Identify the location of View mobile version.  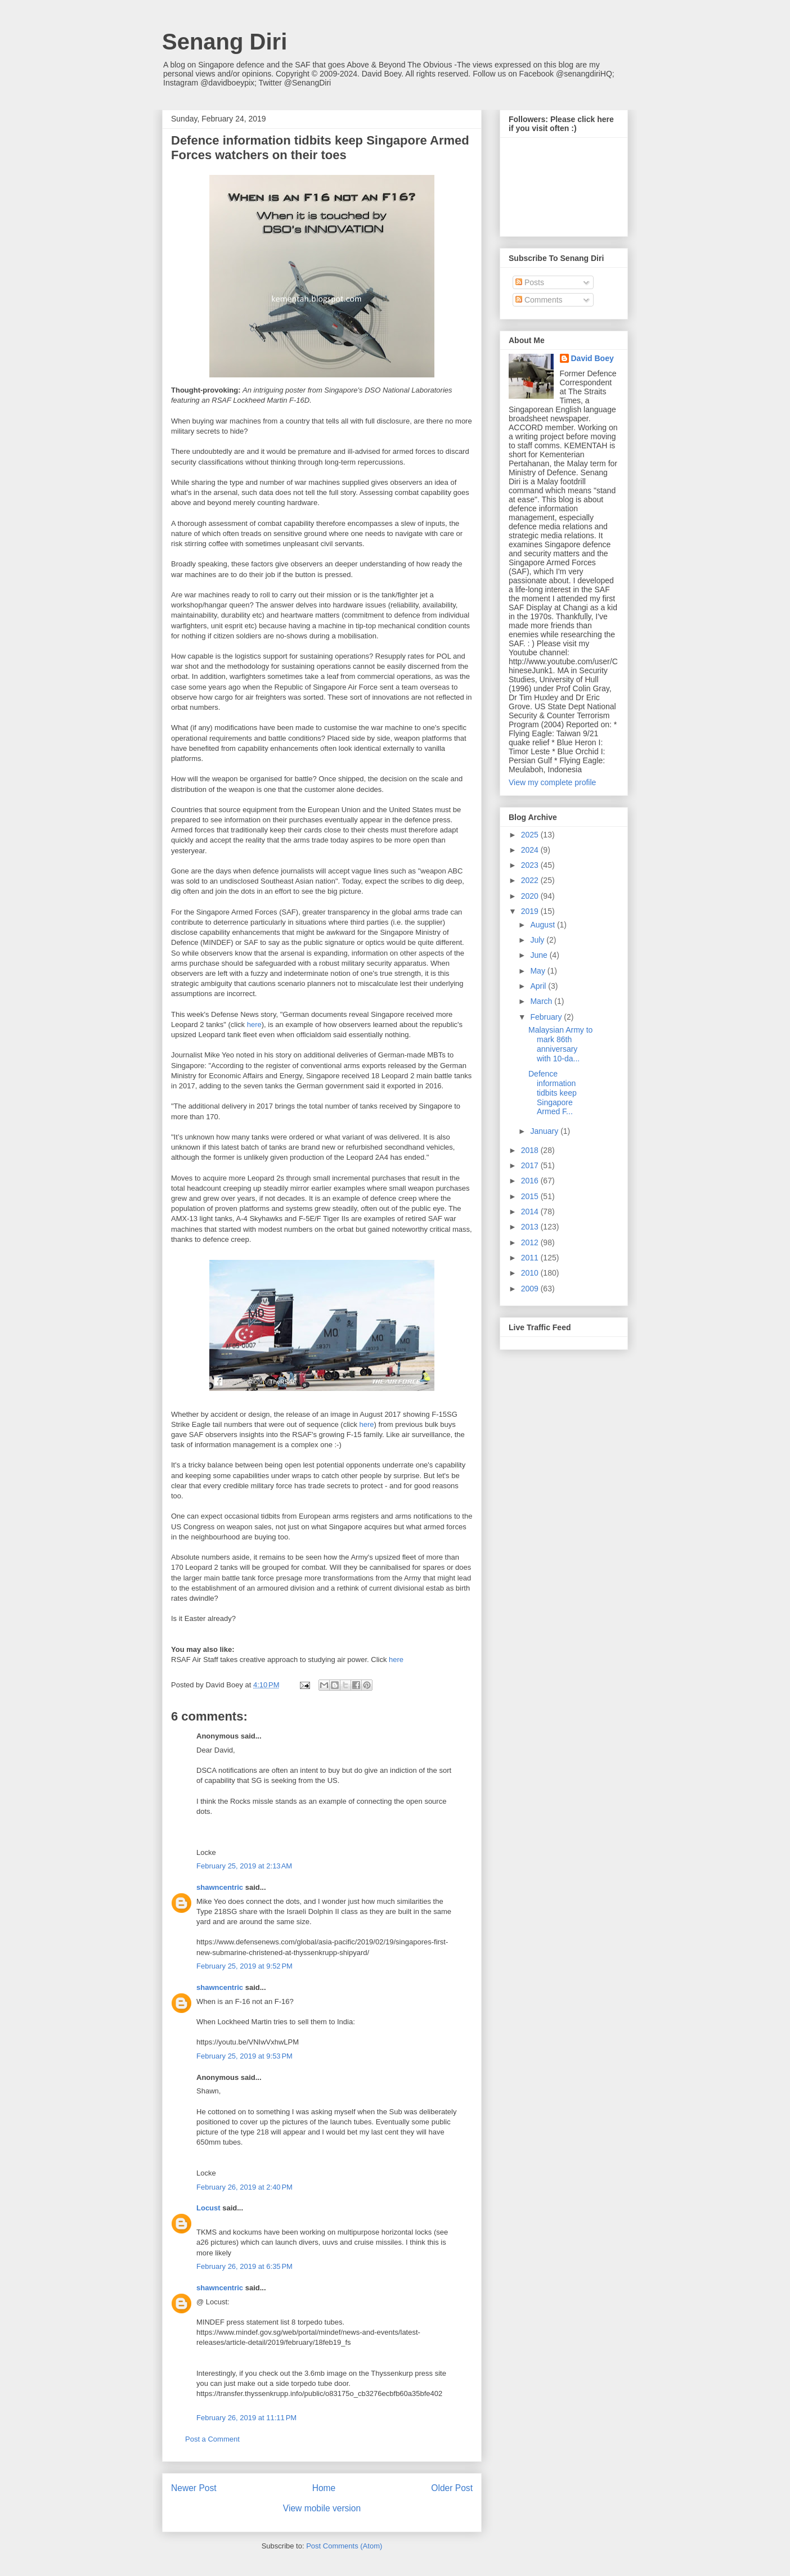
(322, 2508).